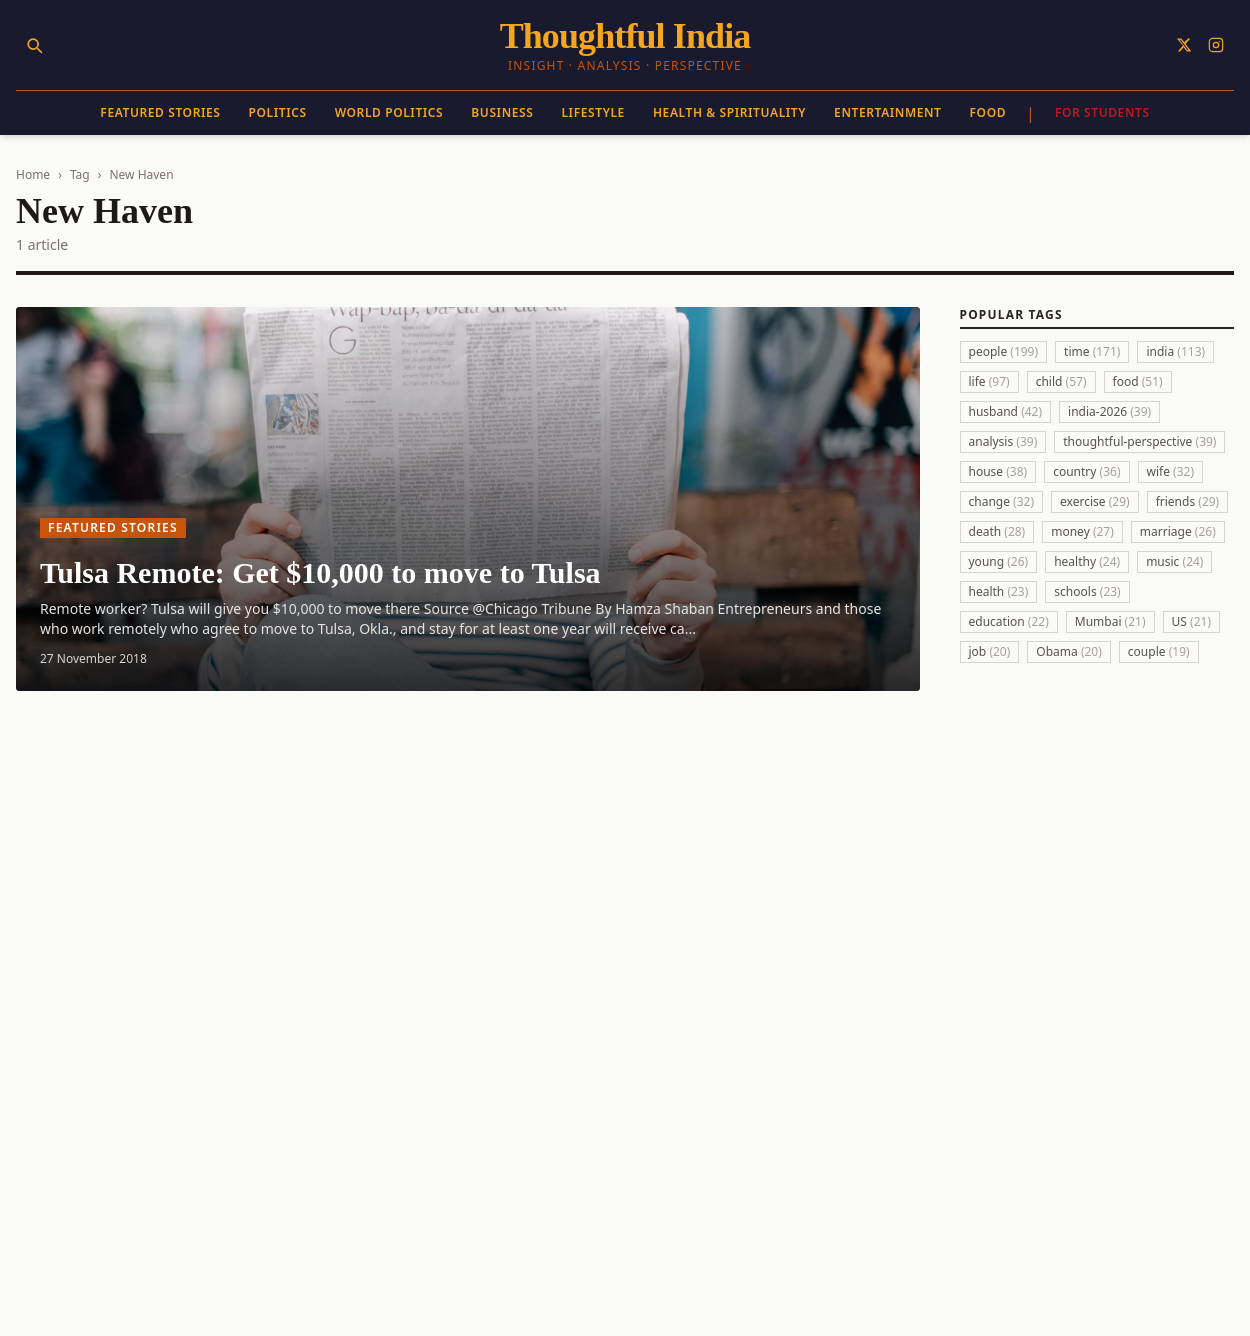 This screenshot has width=1250, height=1336. What do you see at coordinates (1087, 591) in the screenshot?
I see `schools` at bounding box center [1087, 591].